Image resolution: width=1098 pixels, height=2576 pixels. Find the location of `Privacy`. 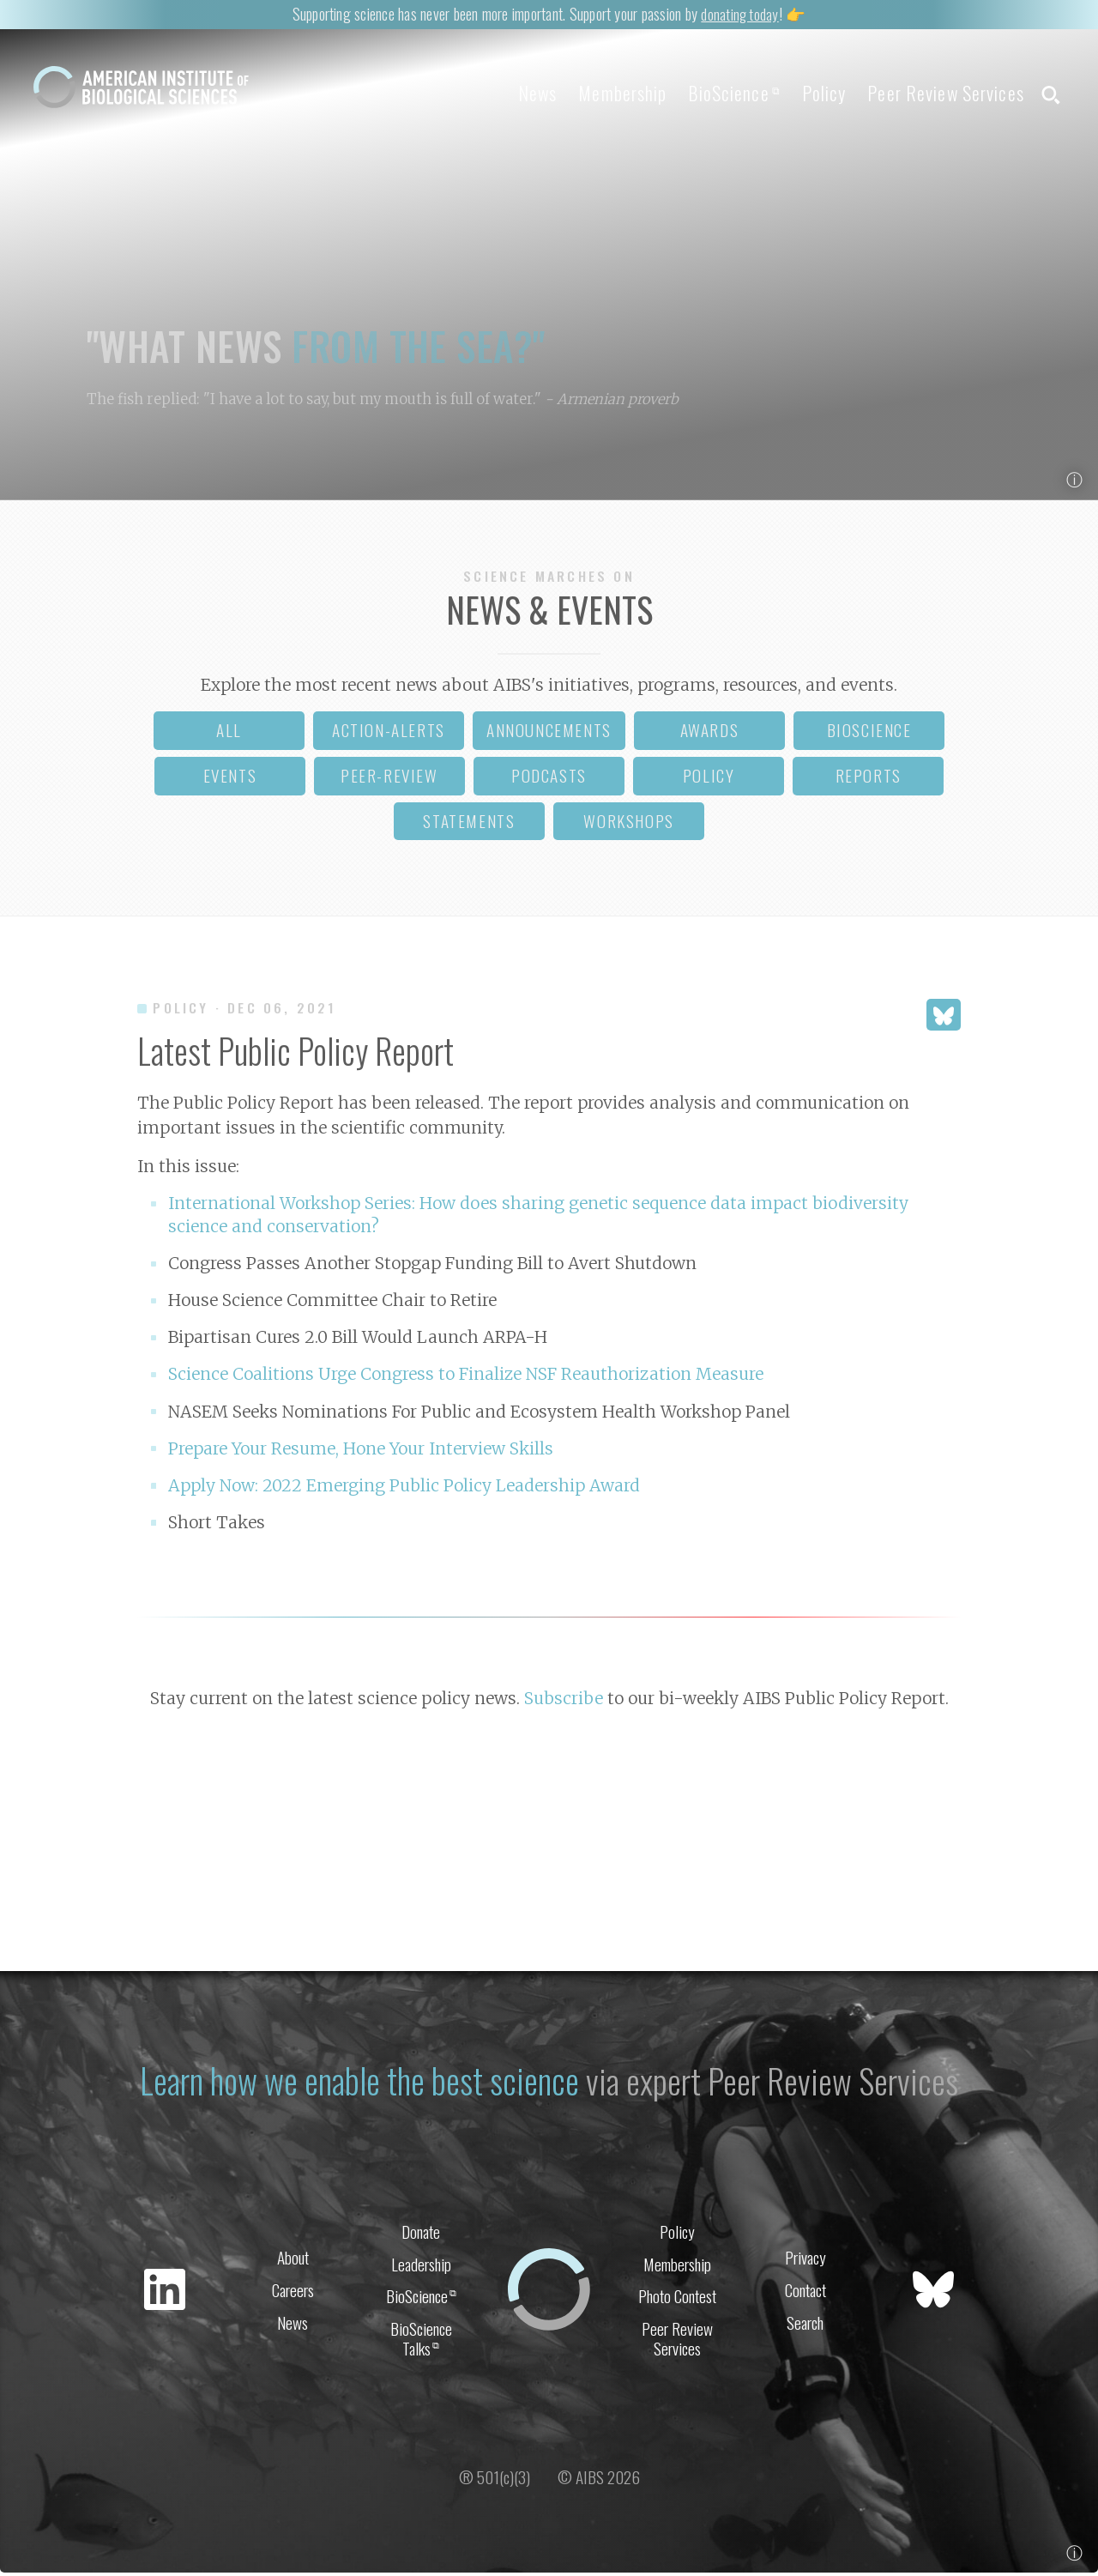

Privacy is located at coordinates (805, 2258).